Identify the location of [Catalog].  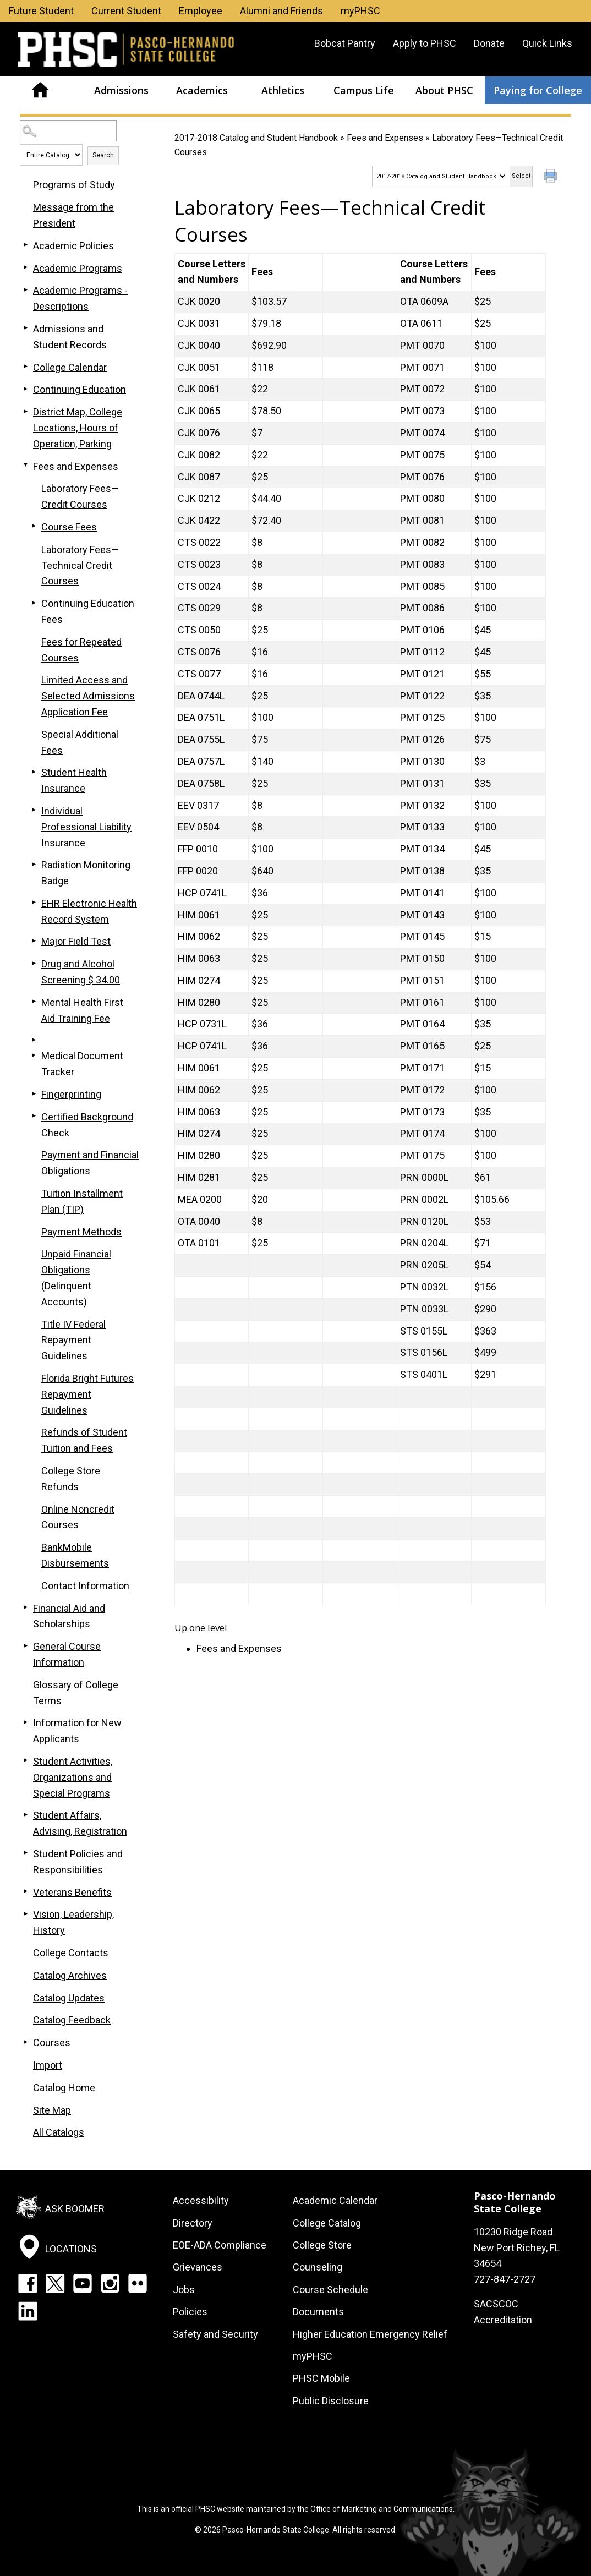
(439, 176).